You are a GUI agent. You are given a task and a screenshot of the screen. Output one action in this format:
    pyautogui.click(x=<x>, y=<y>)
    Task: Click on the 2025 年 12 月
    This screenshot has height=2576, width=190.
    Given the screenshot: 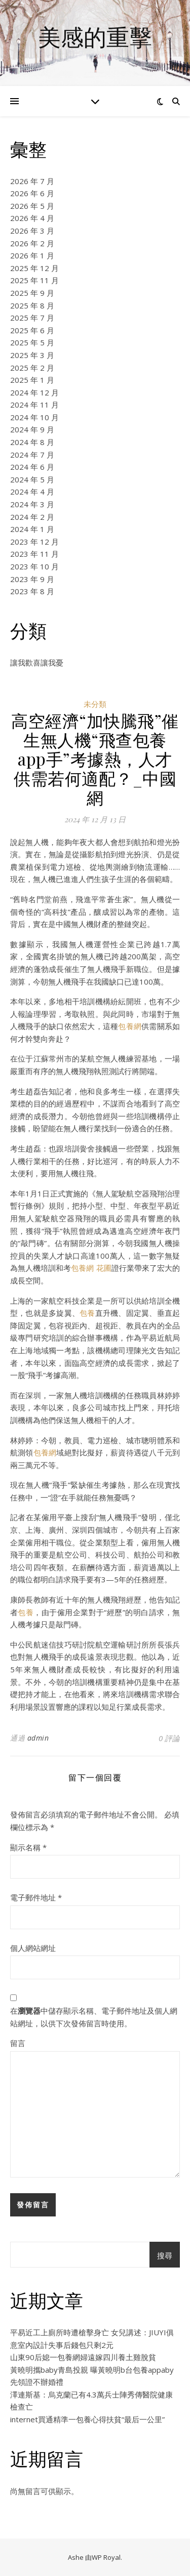 What is the action you would take?
    pyautogui.click(x=34, y=268)
    